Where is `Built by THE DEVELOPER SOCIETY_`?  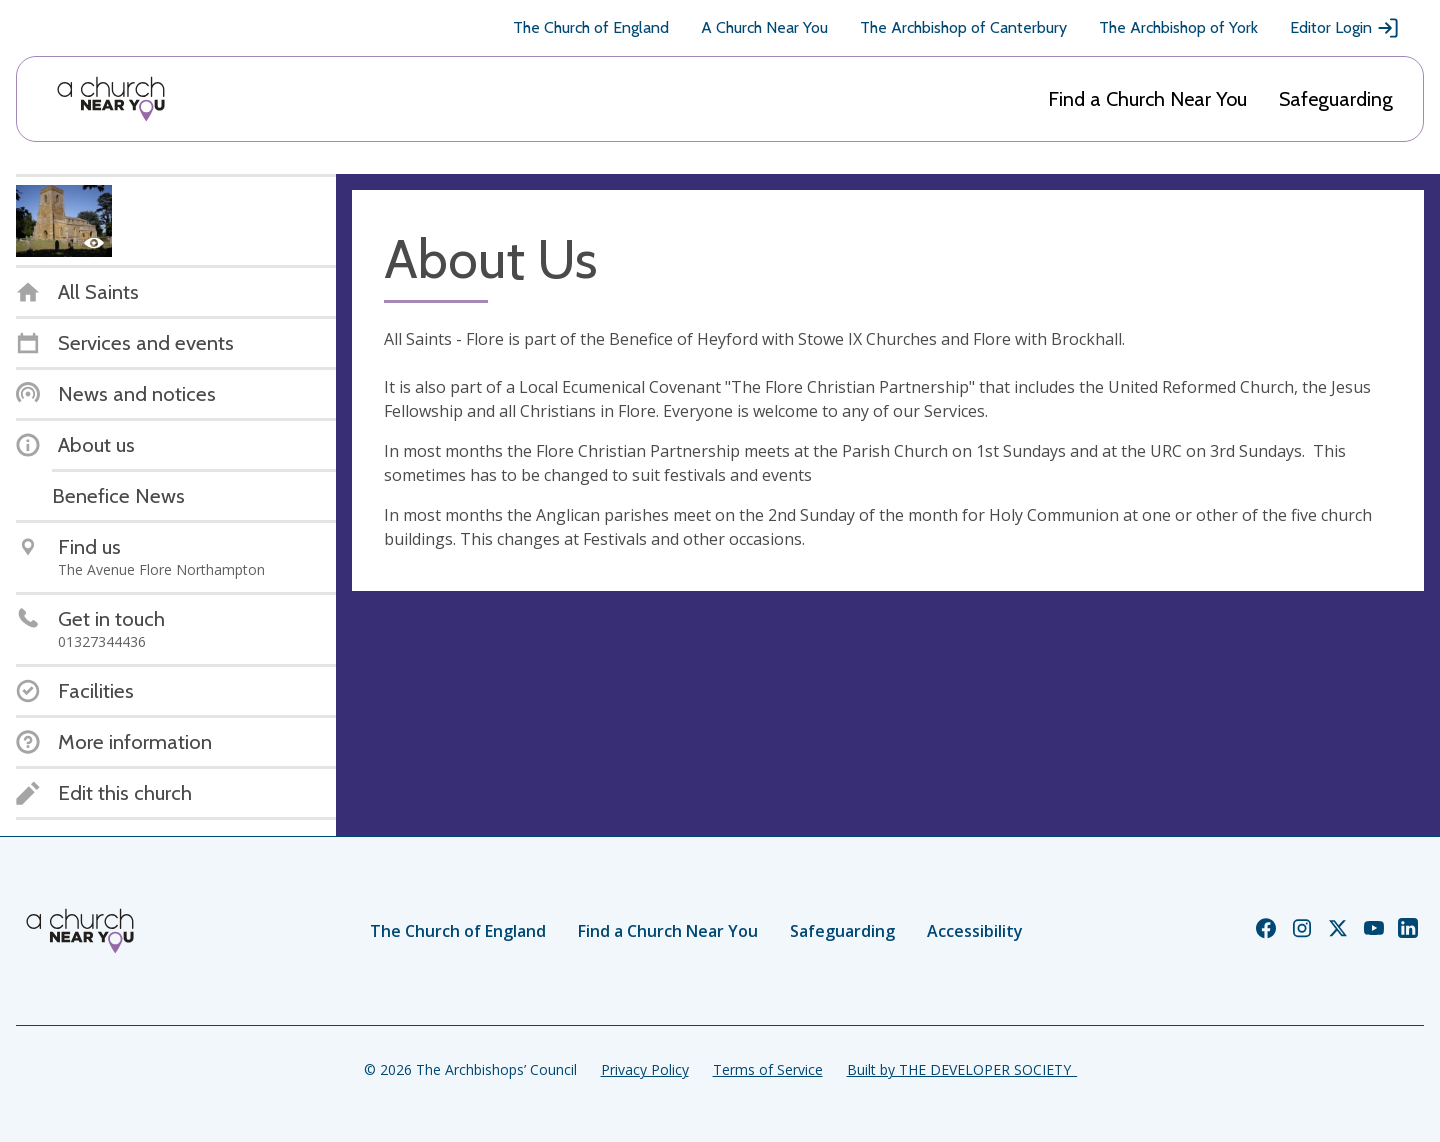 Built by THE DEVELOPER SOCIETY_ is located at coordinates (962, 1069).